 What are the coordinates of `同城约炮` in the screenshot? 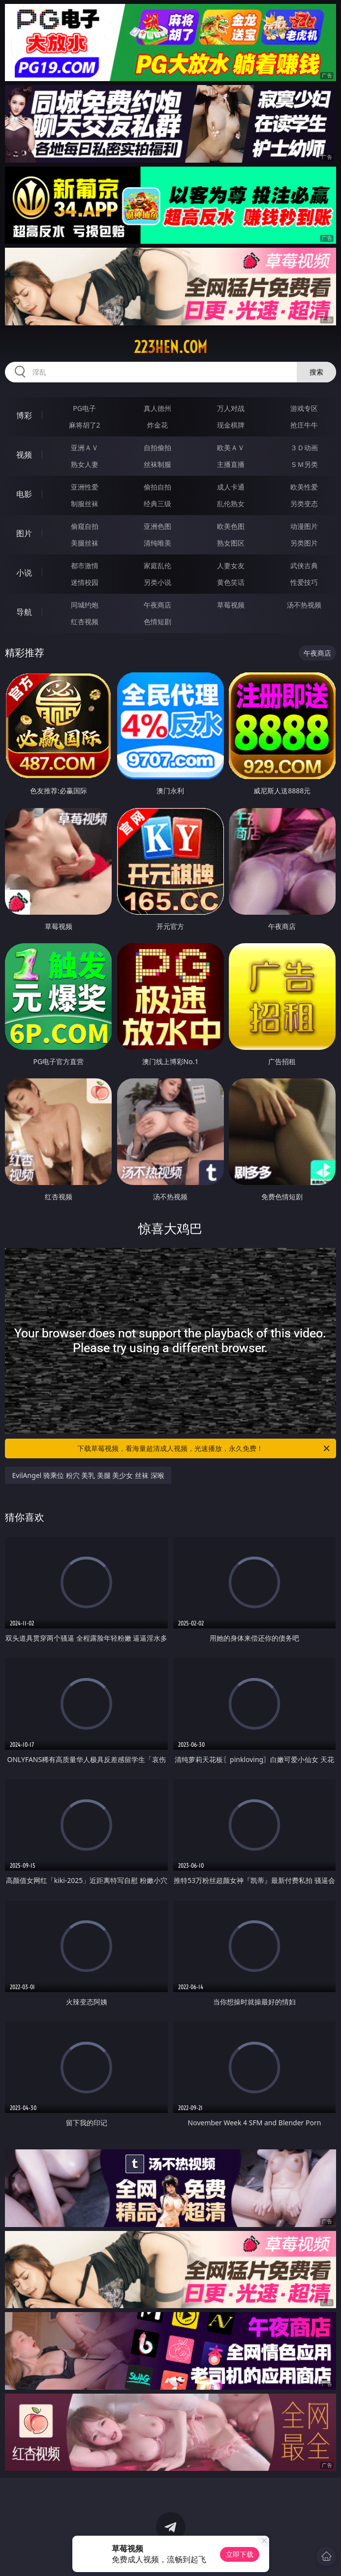 It's located at (84, 604).